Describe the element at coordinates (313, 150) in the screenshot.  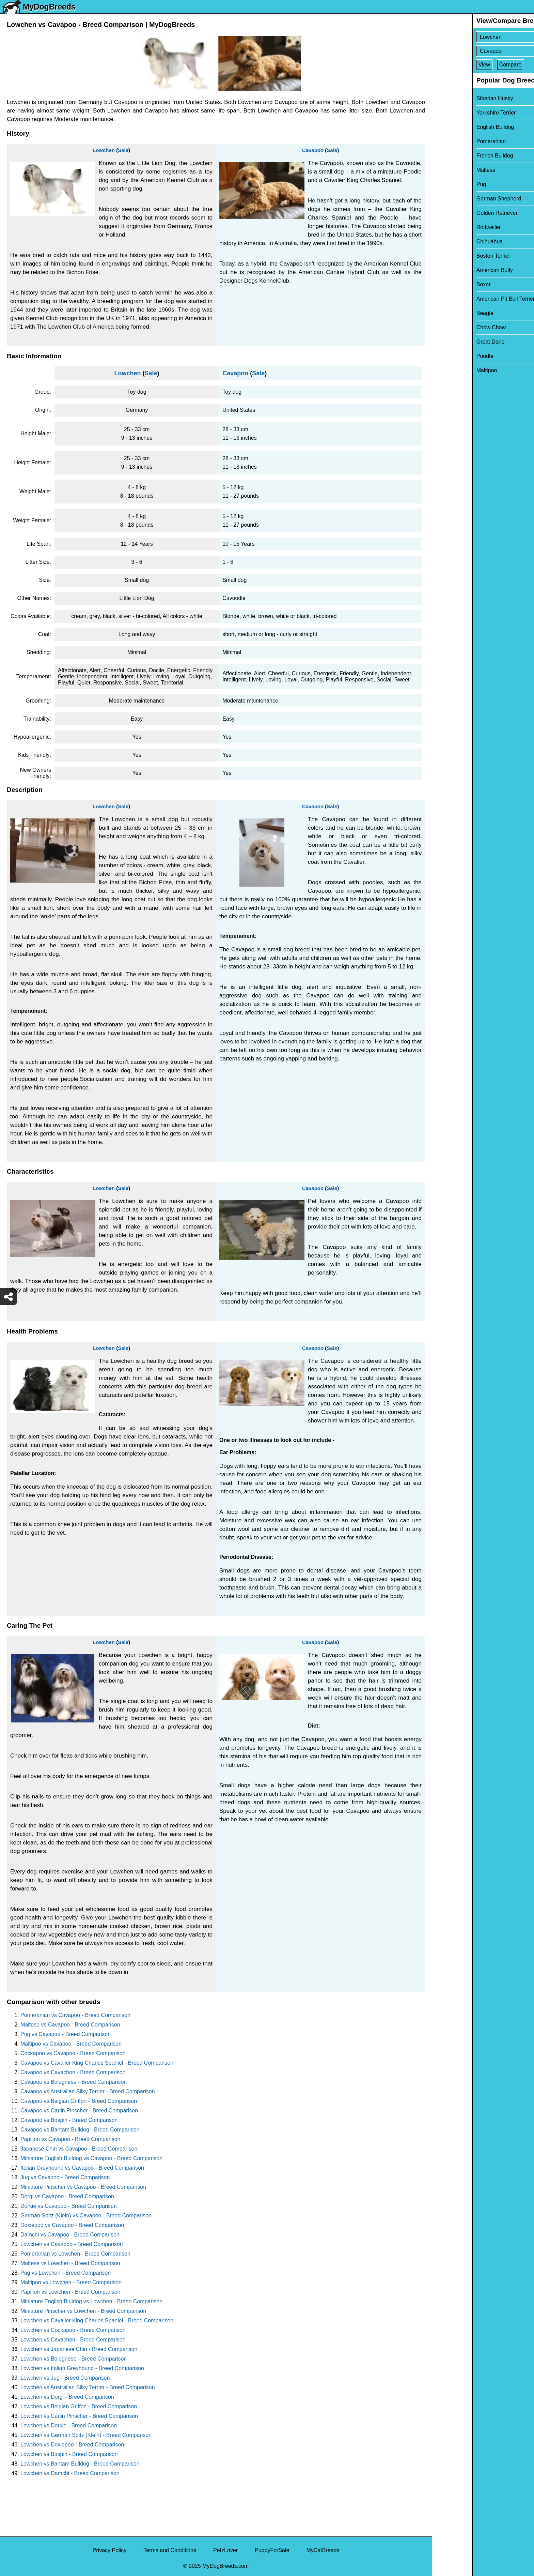
I see `Cavapoo` at that location.